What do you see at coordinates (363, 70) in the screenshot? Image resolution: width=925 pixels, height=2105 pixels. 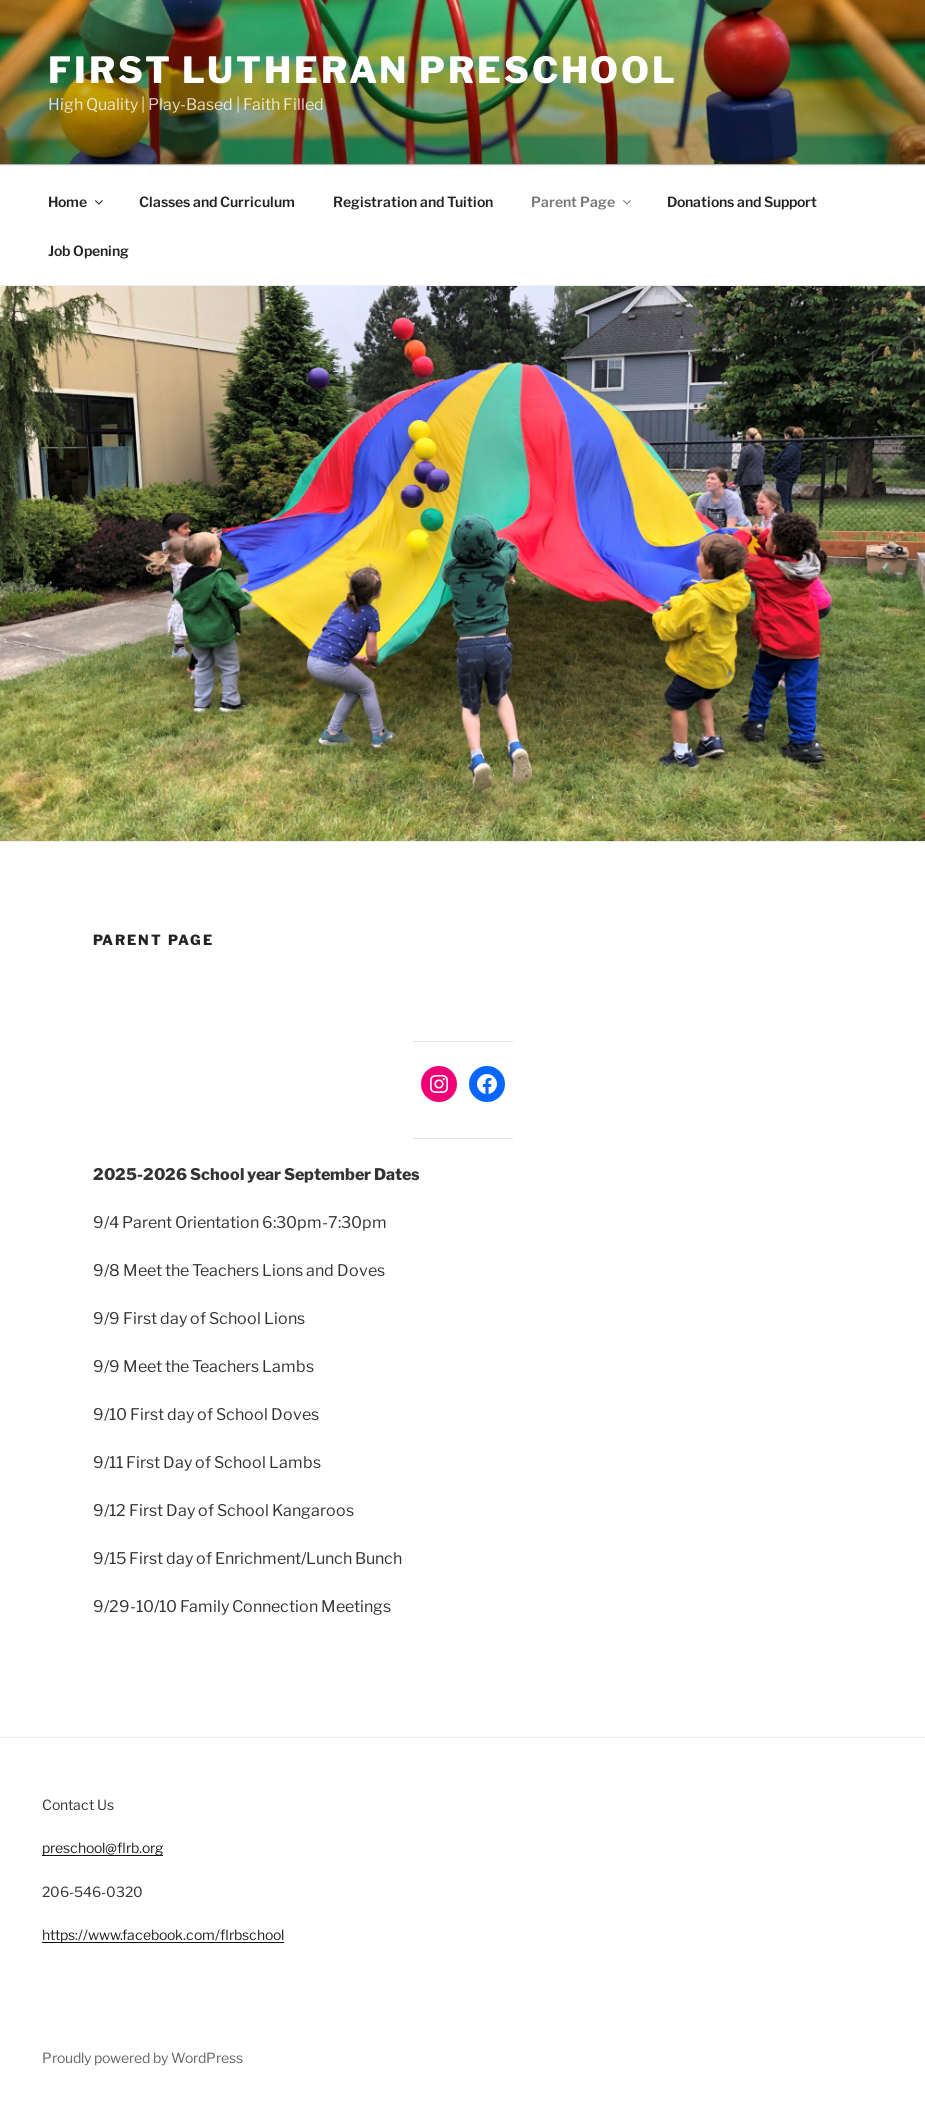 I see `First Lutheran Preschool` at bounding box center [363, 70].